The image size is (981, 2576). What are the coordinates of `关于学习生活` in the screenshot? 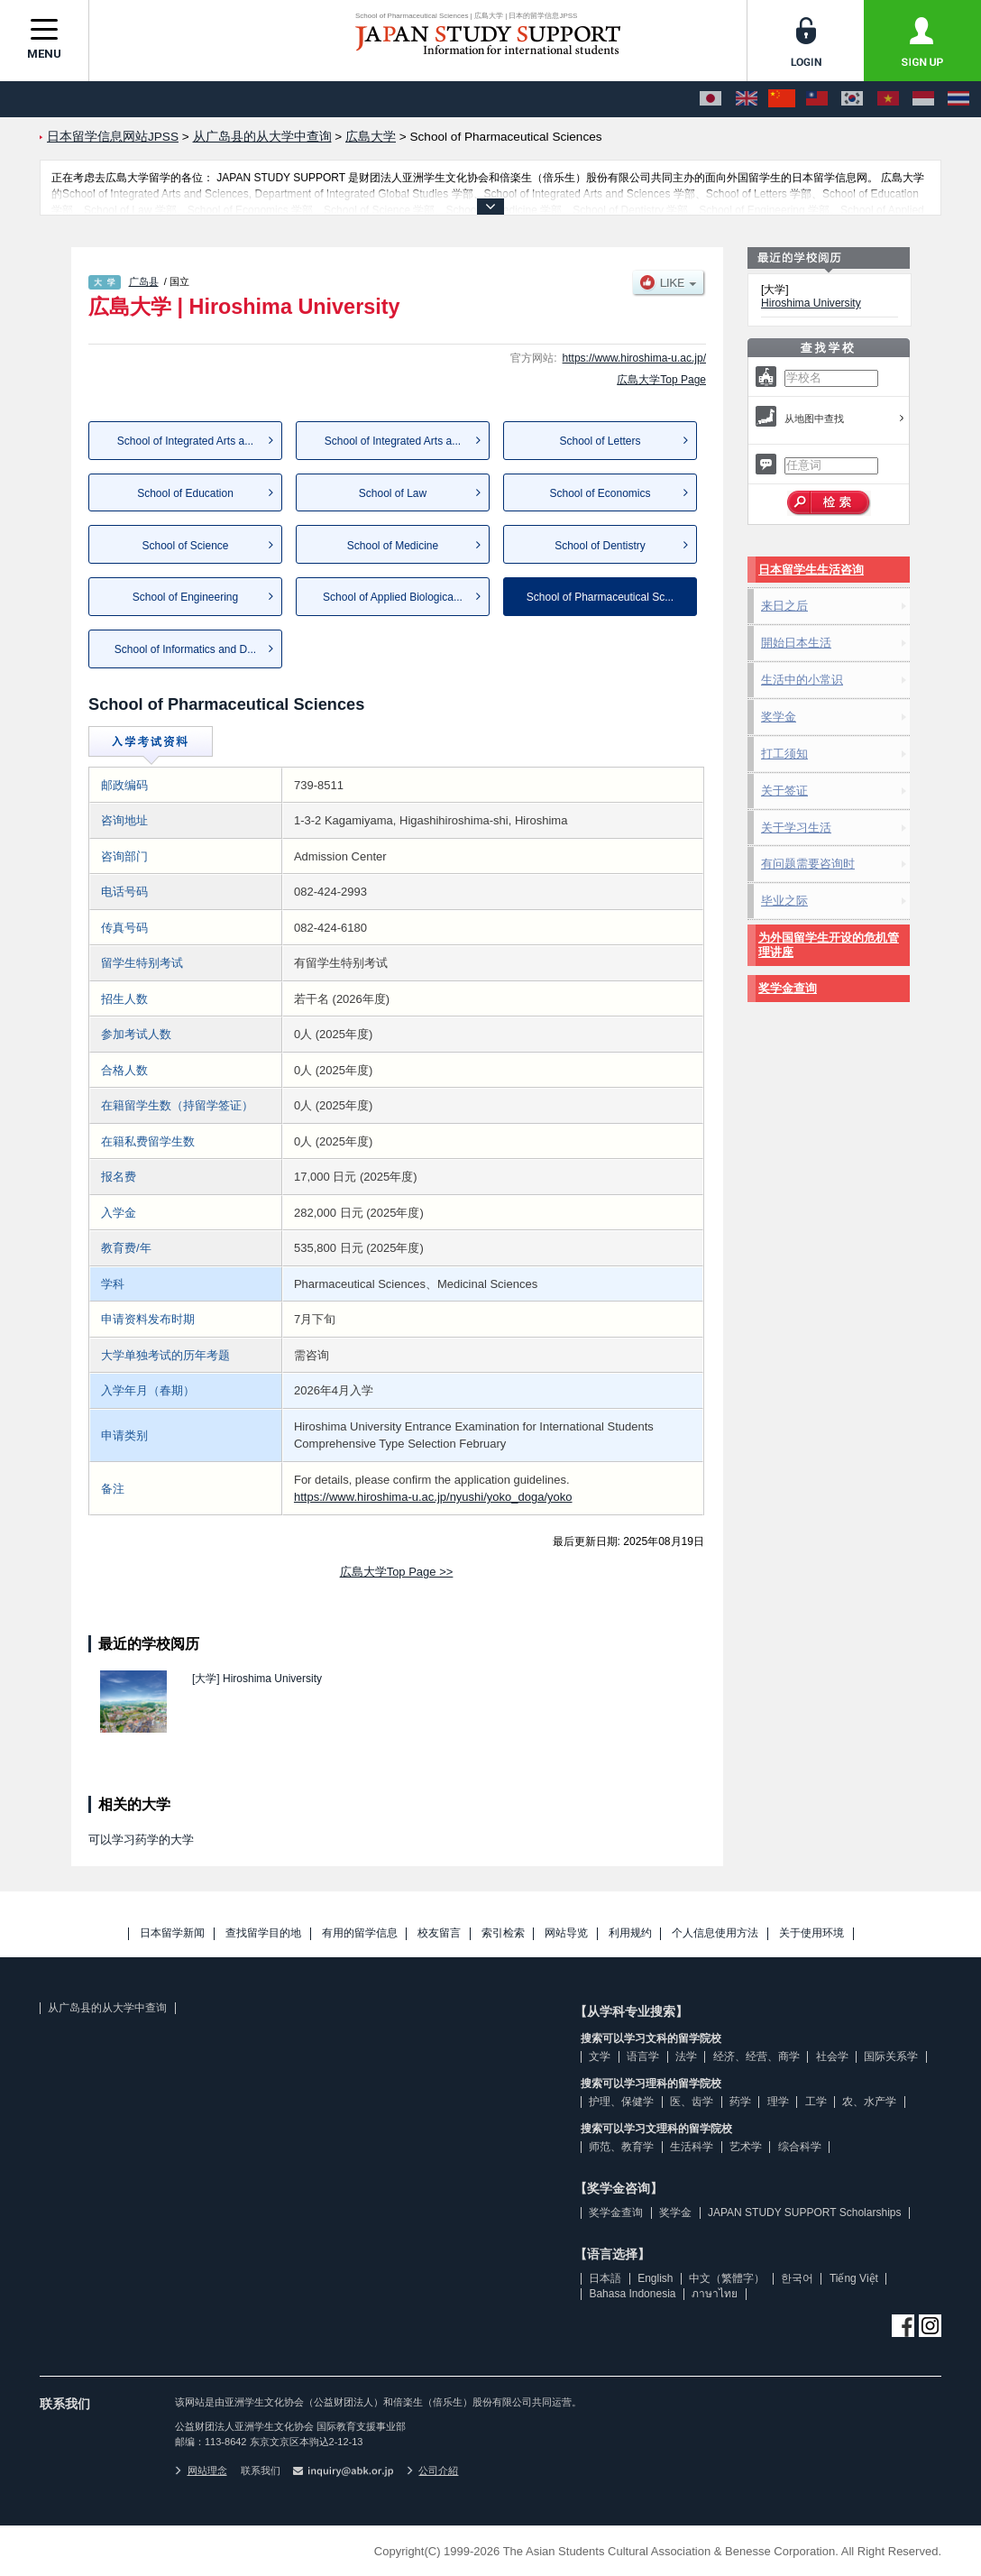 It's located at (796, 827).